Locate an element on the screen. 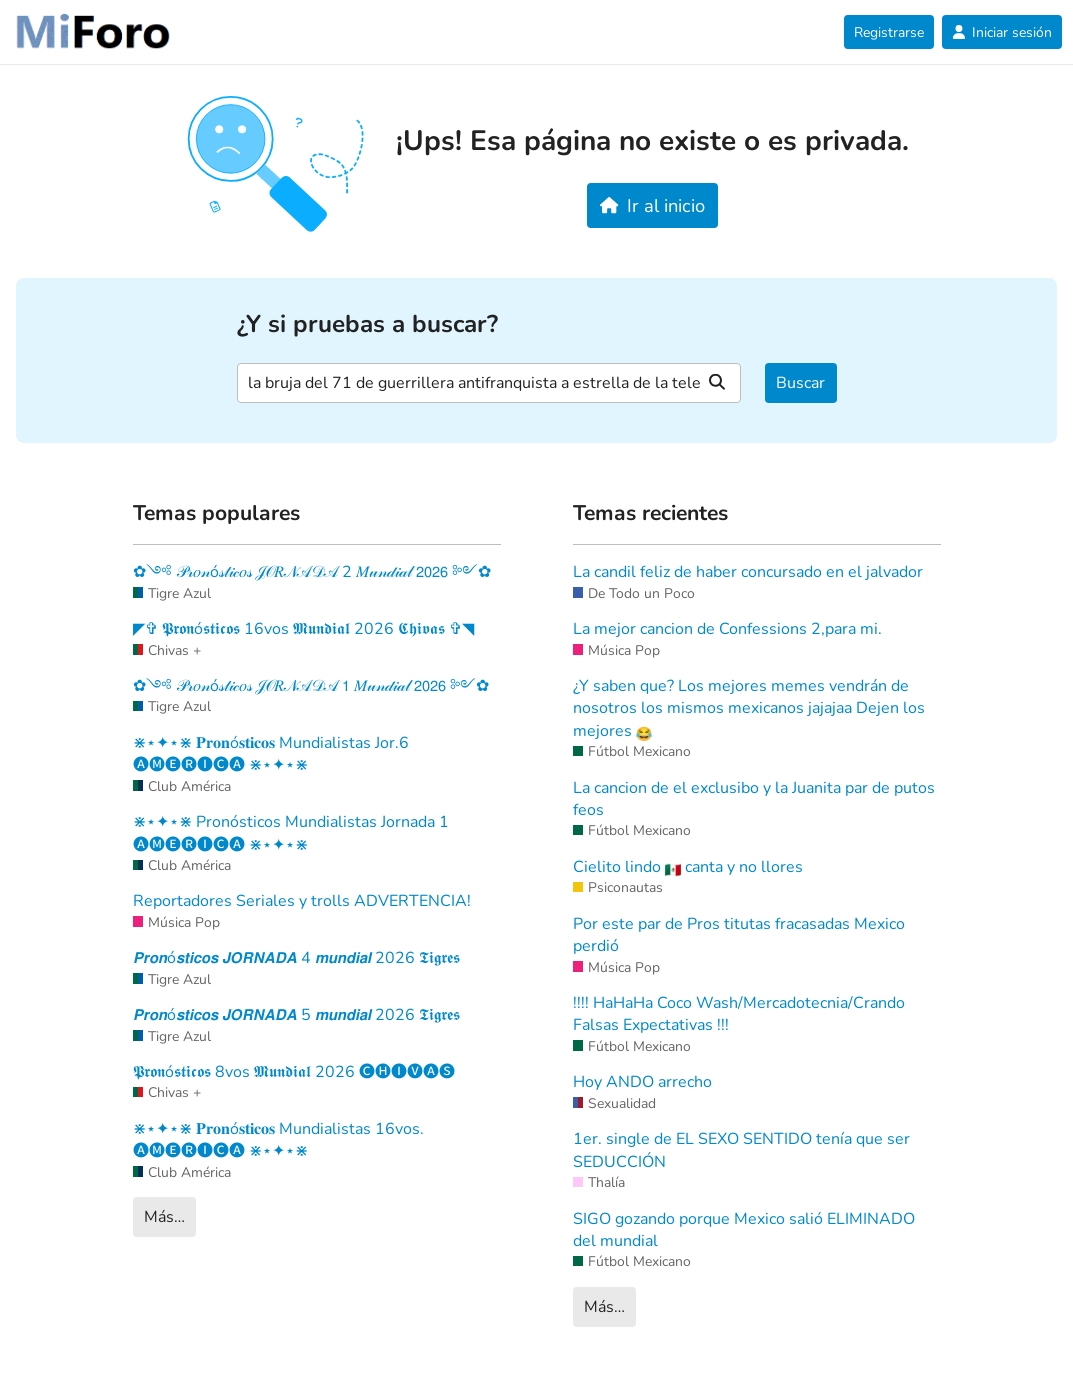 The image size is (1073, 1383). !!!! HaHaHa Coco Wash/Mercadotecnia/Crando Falsas Expectativas !!! is located at coordinates (739, 1014).